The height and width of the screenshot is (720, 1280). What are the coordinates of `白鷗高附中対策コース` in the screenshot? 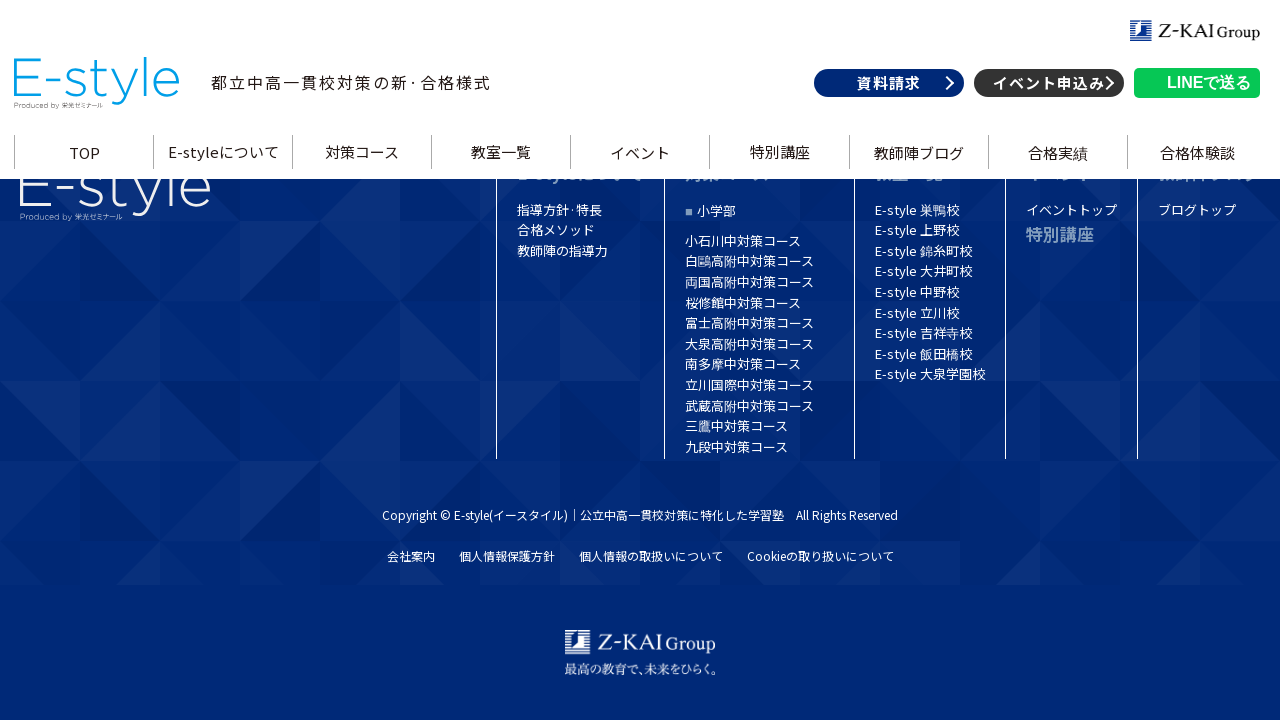 It's located at (749, 260).